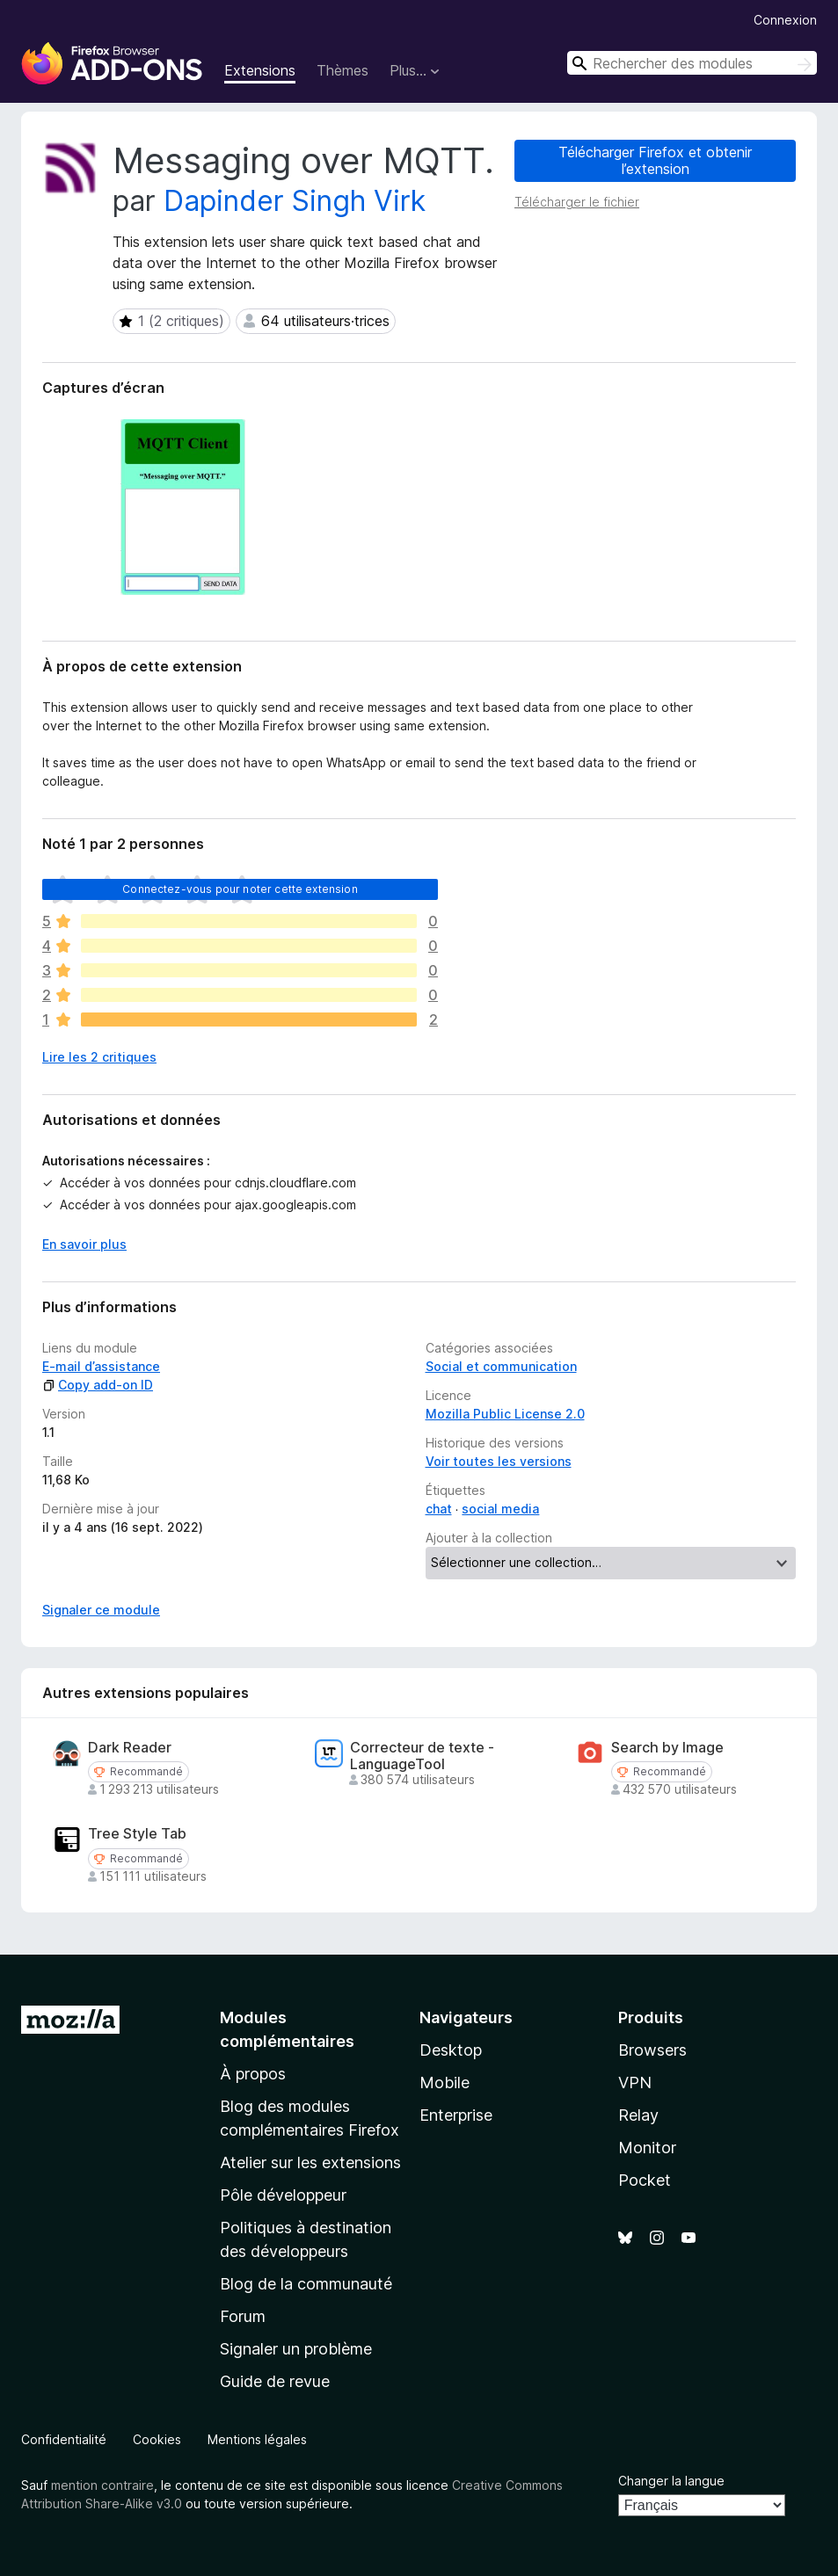  What do you see at coordinates (259, 70) in the screenshot?
I see `Extensions` at bounding box center [259, 70].